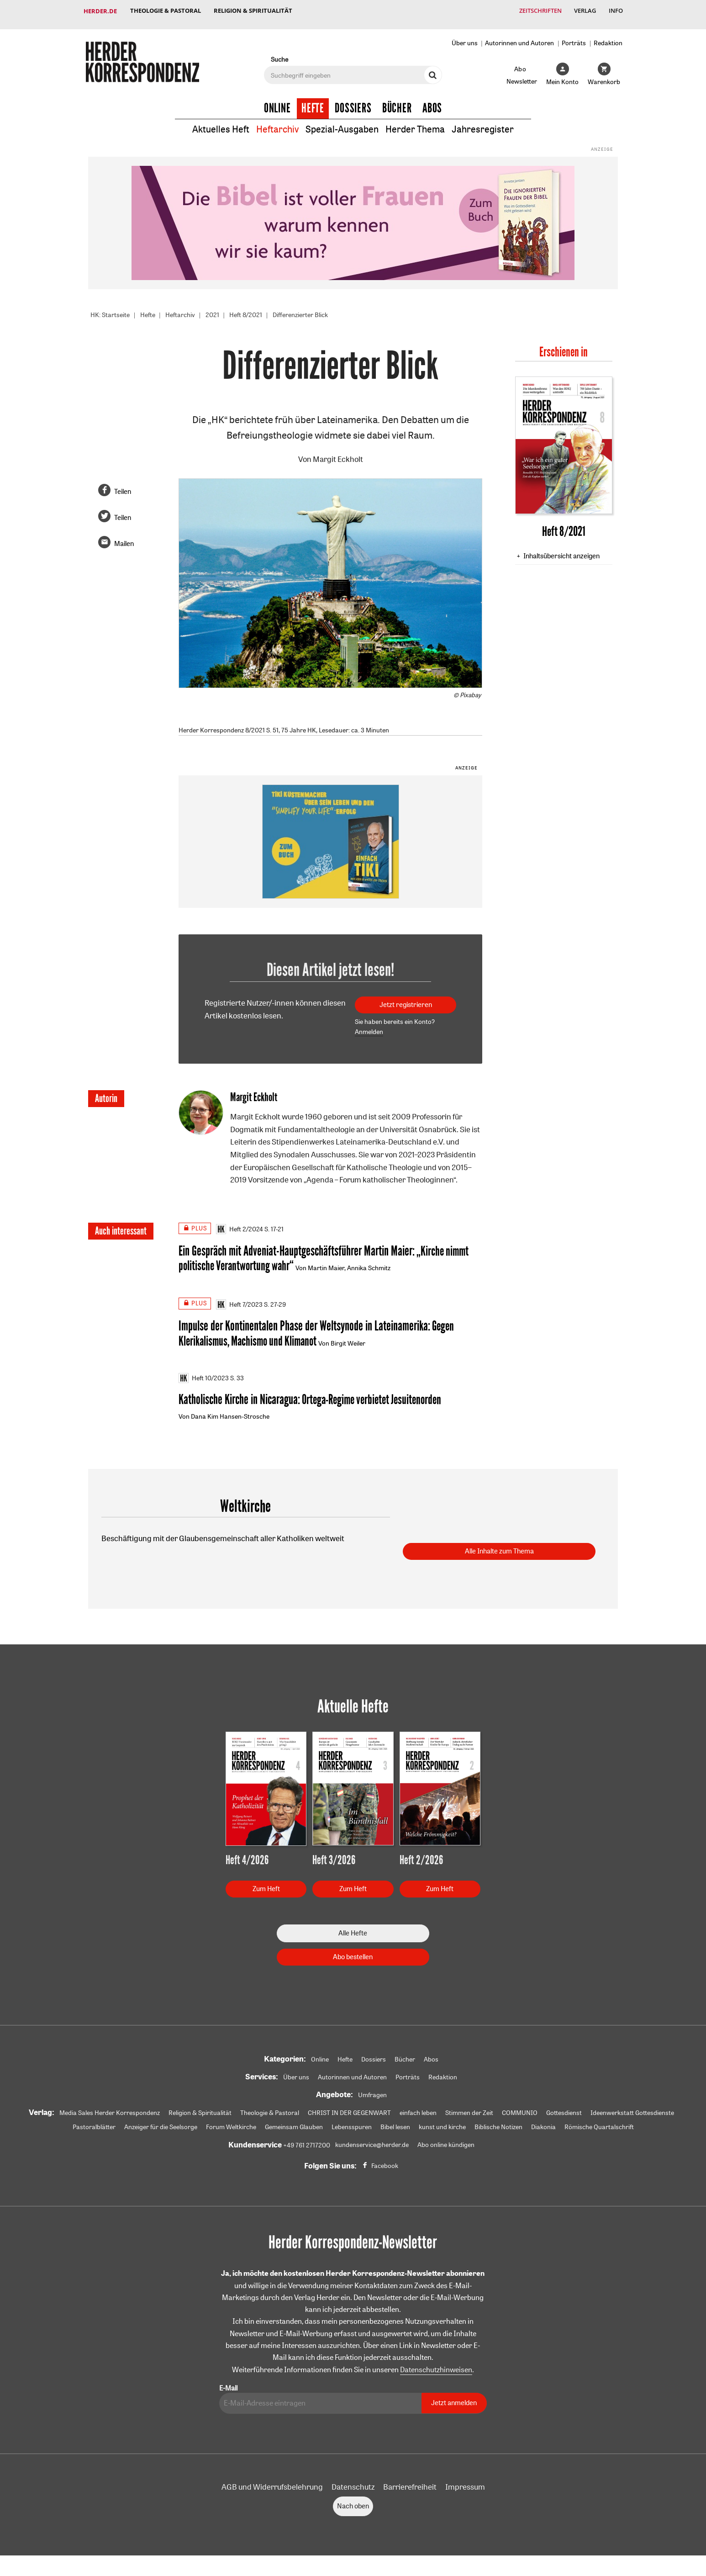 This screenshot has height=2576, width=706. Describe the element at coordinates (369, 1025) in the screenshot. I see `Anmelden` at that location.